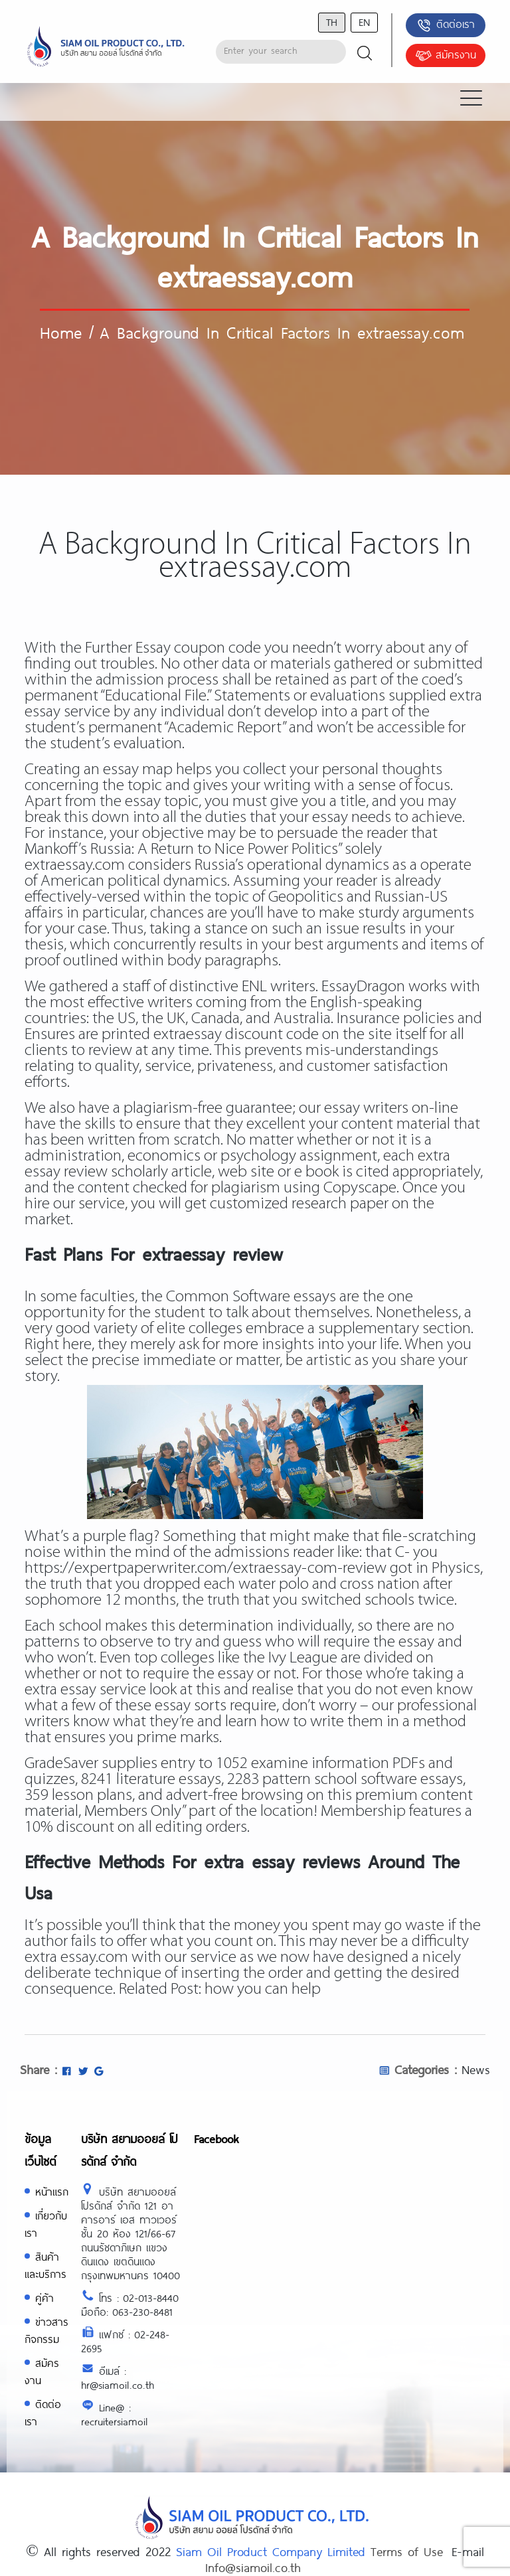  Describe the element at coordinates (263, 1989) in the screenshot. I see `how you can help` at that location.